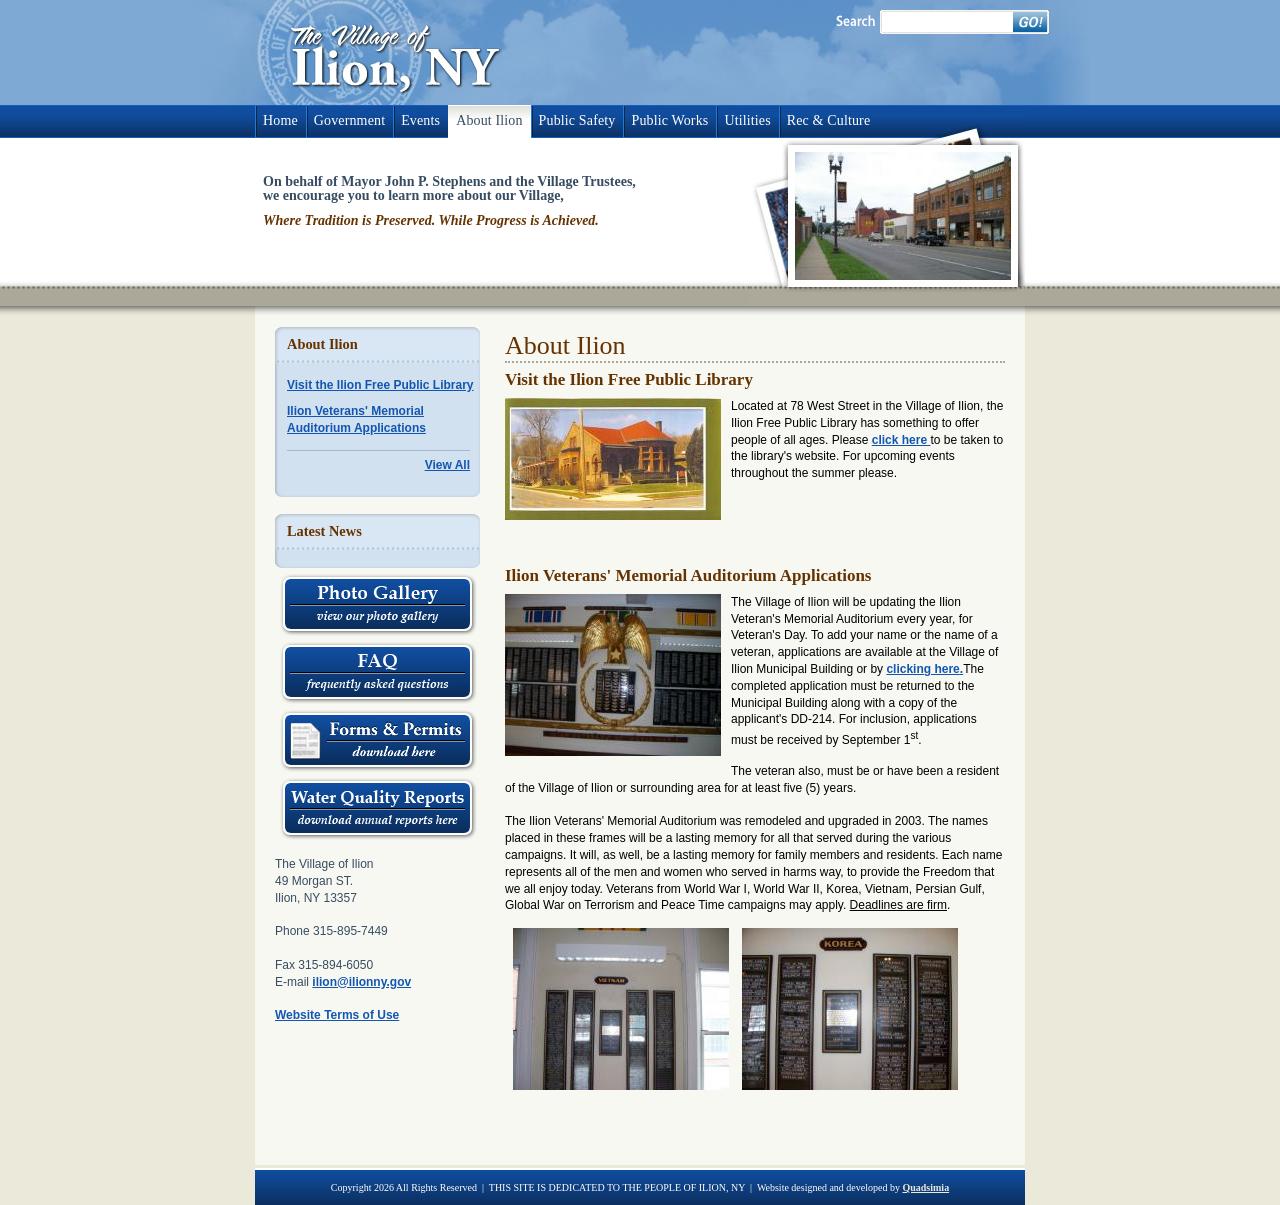  I want to click on click here, so click(901, 440).